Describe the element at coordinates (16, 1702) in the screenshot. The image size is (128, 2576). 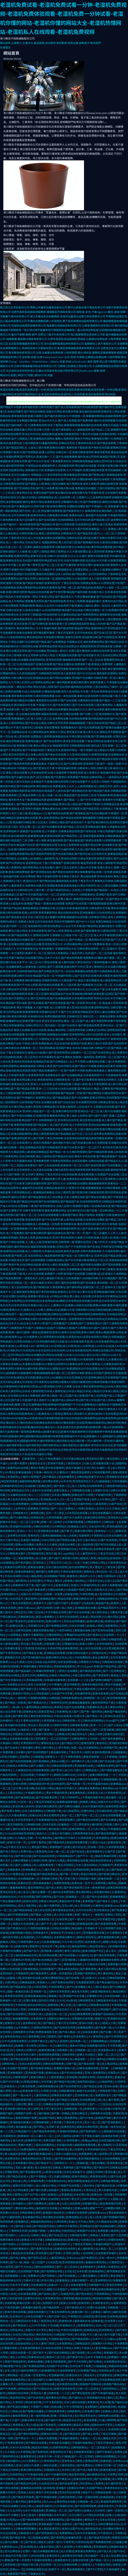
I see `国产精品一区欧美` at that location.